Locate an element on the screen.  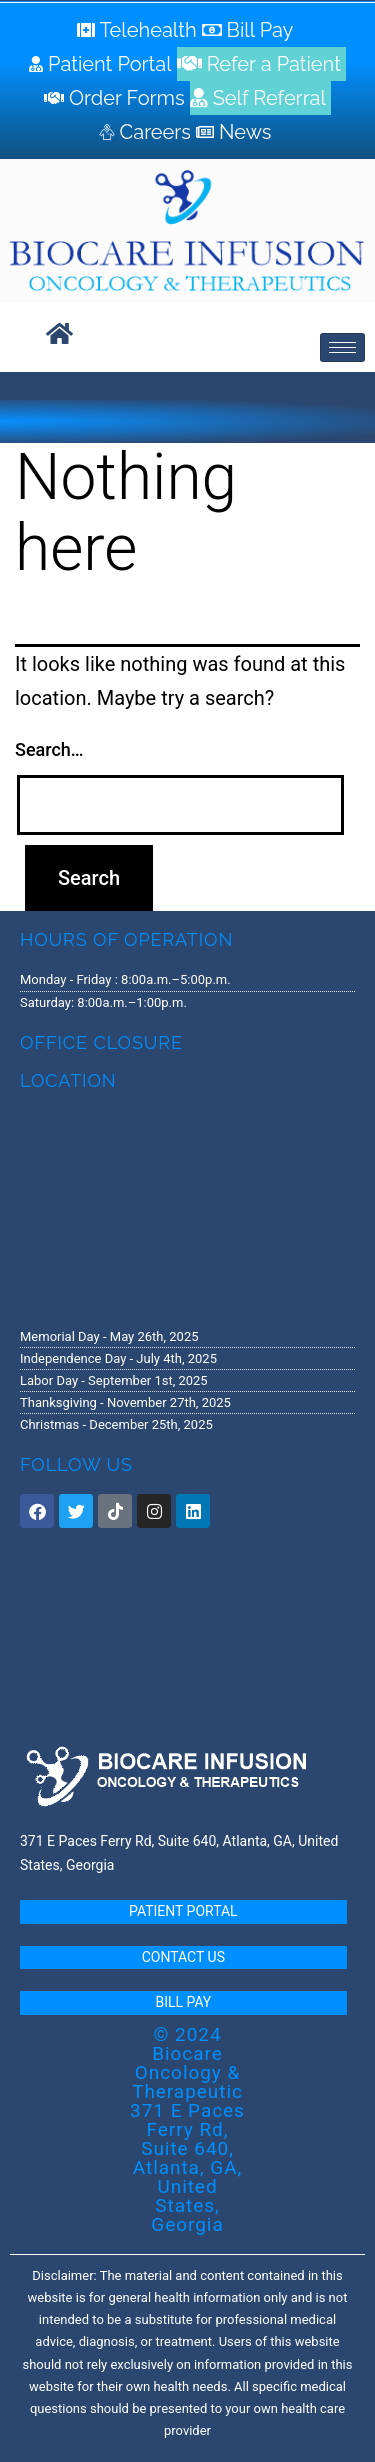
[Bill Pay] is located at coordinates (250, 30).